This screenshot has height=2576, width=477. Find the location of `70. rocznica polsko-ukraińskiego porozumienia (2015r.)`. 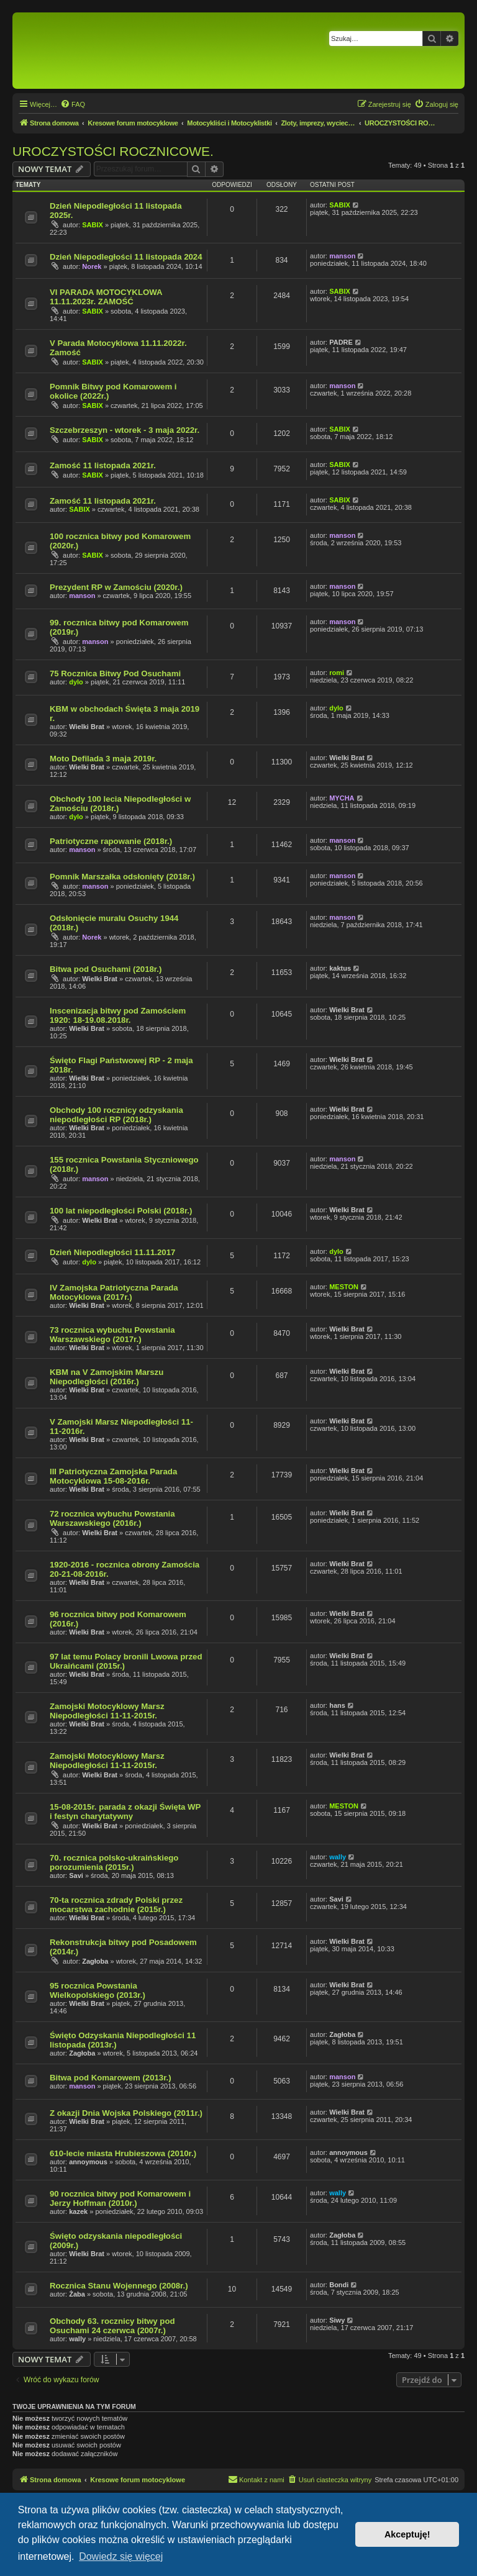

70. rocznica polsko-ukraińskiego porozumienia (2015r.) is located at coordinates (114, 1862).